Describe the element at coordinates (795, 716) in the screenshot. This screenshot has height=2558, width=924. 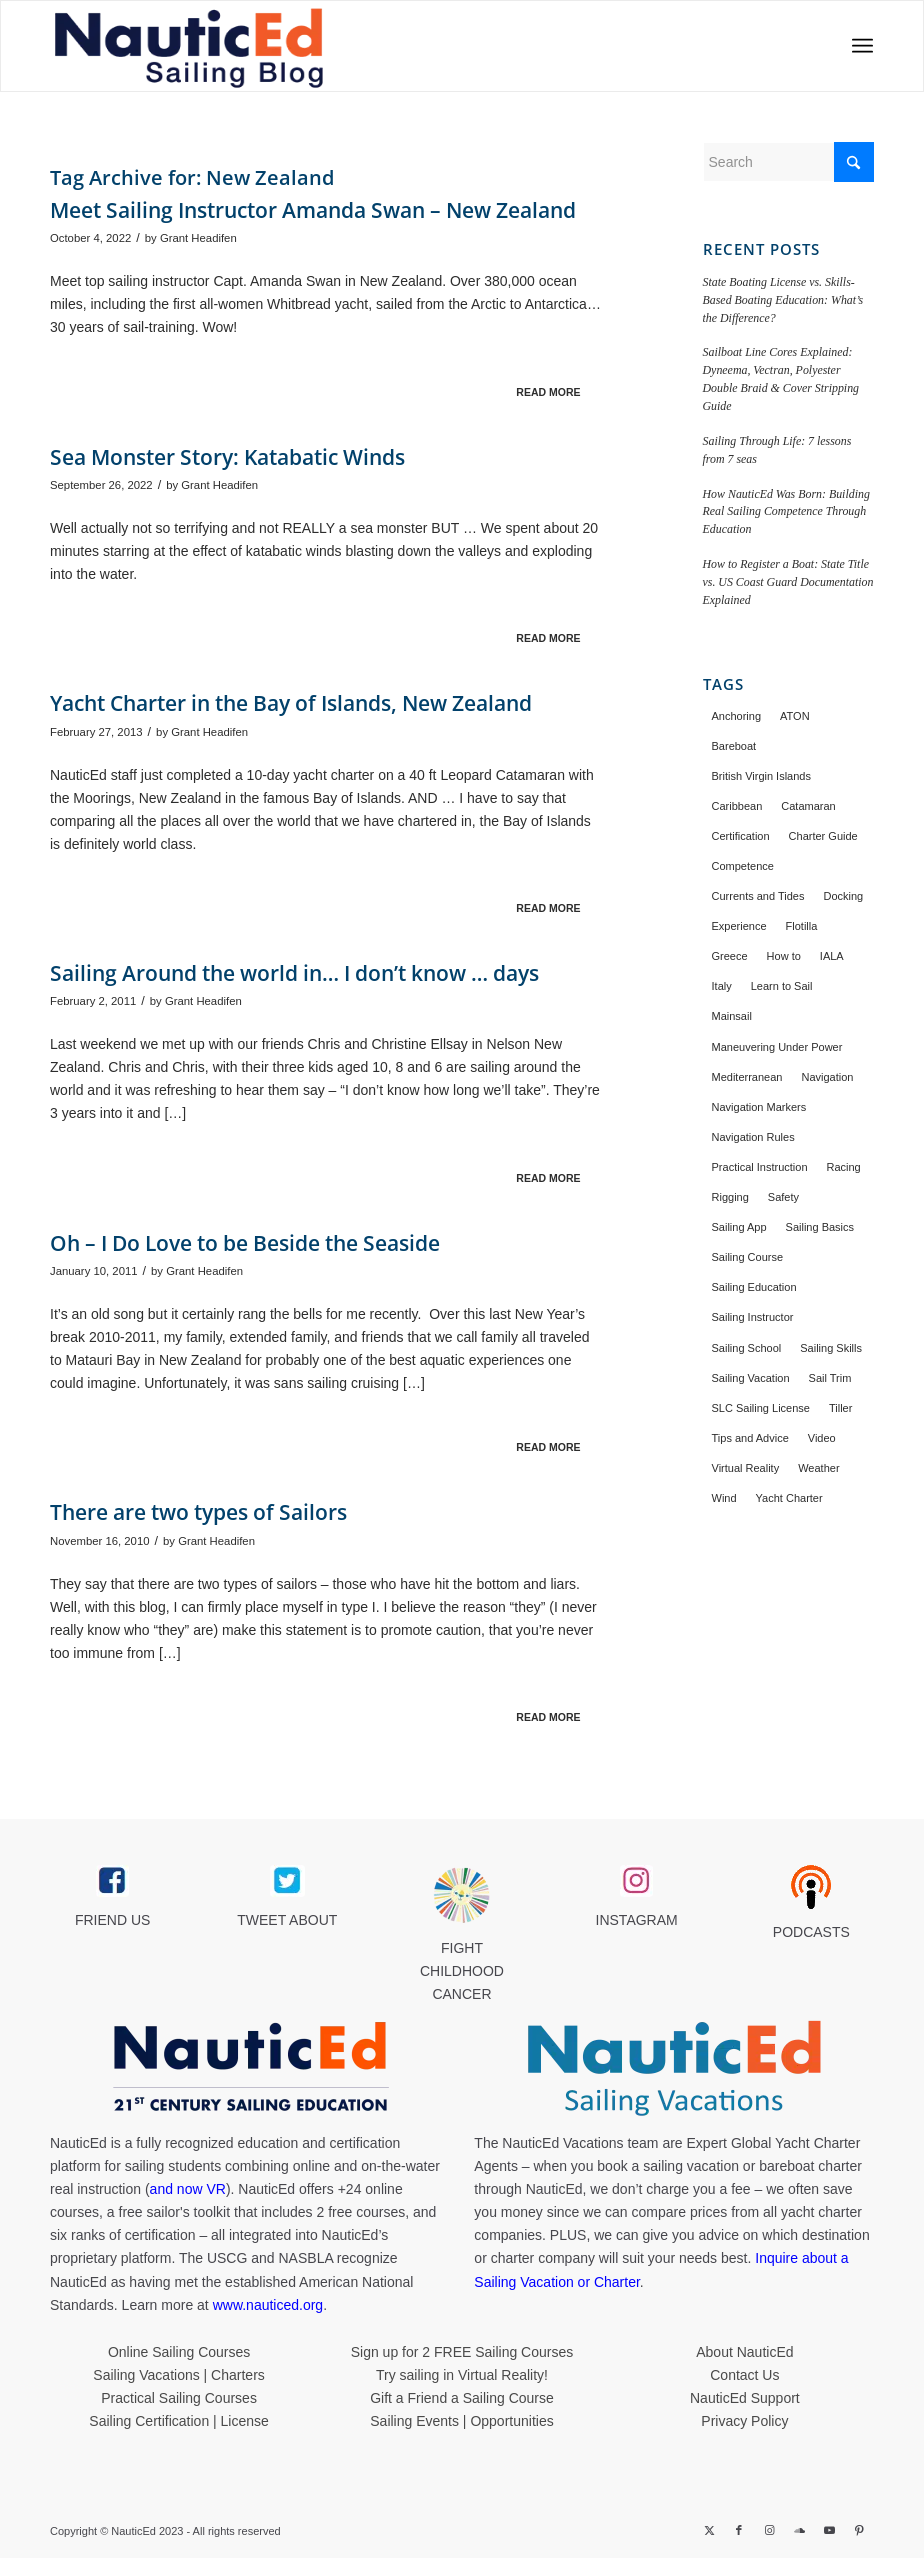
I see `ATON [ATON (11 items)]` at that location.